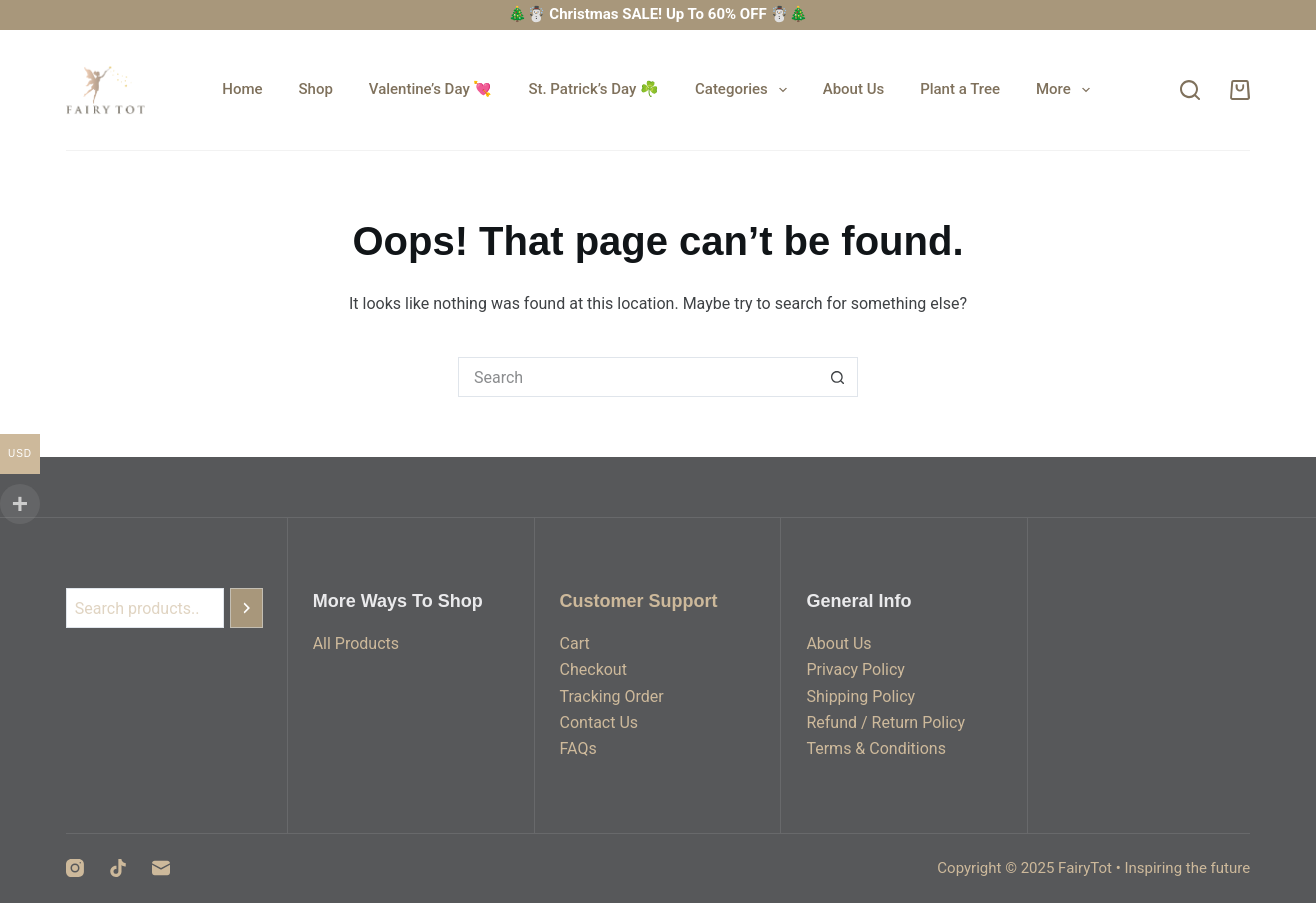 This screenshot has width=1316, height=903. I want to click on [Instagram], so click(75, 868).